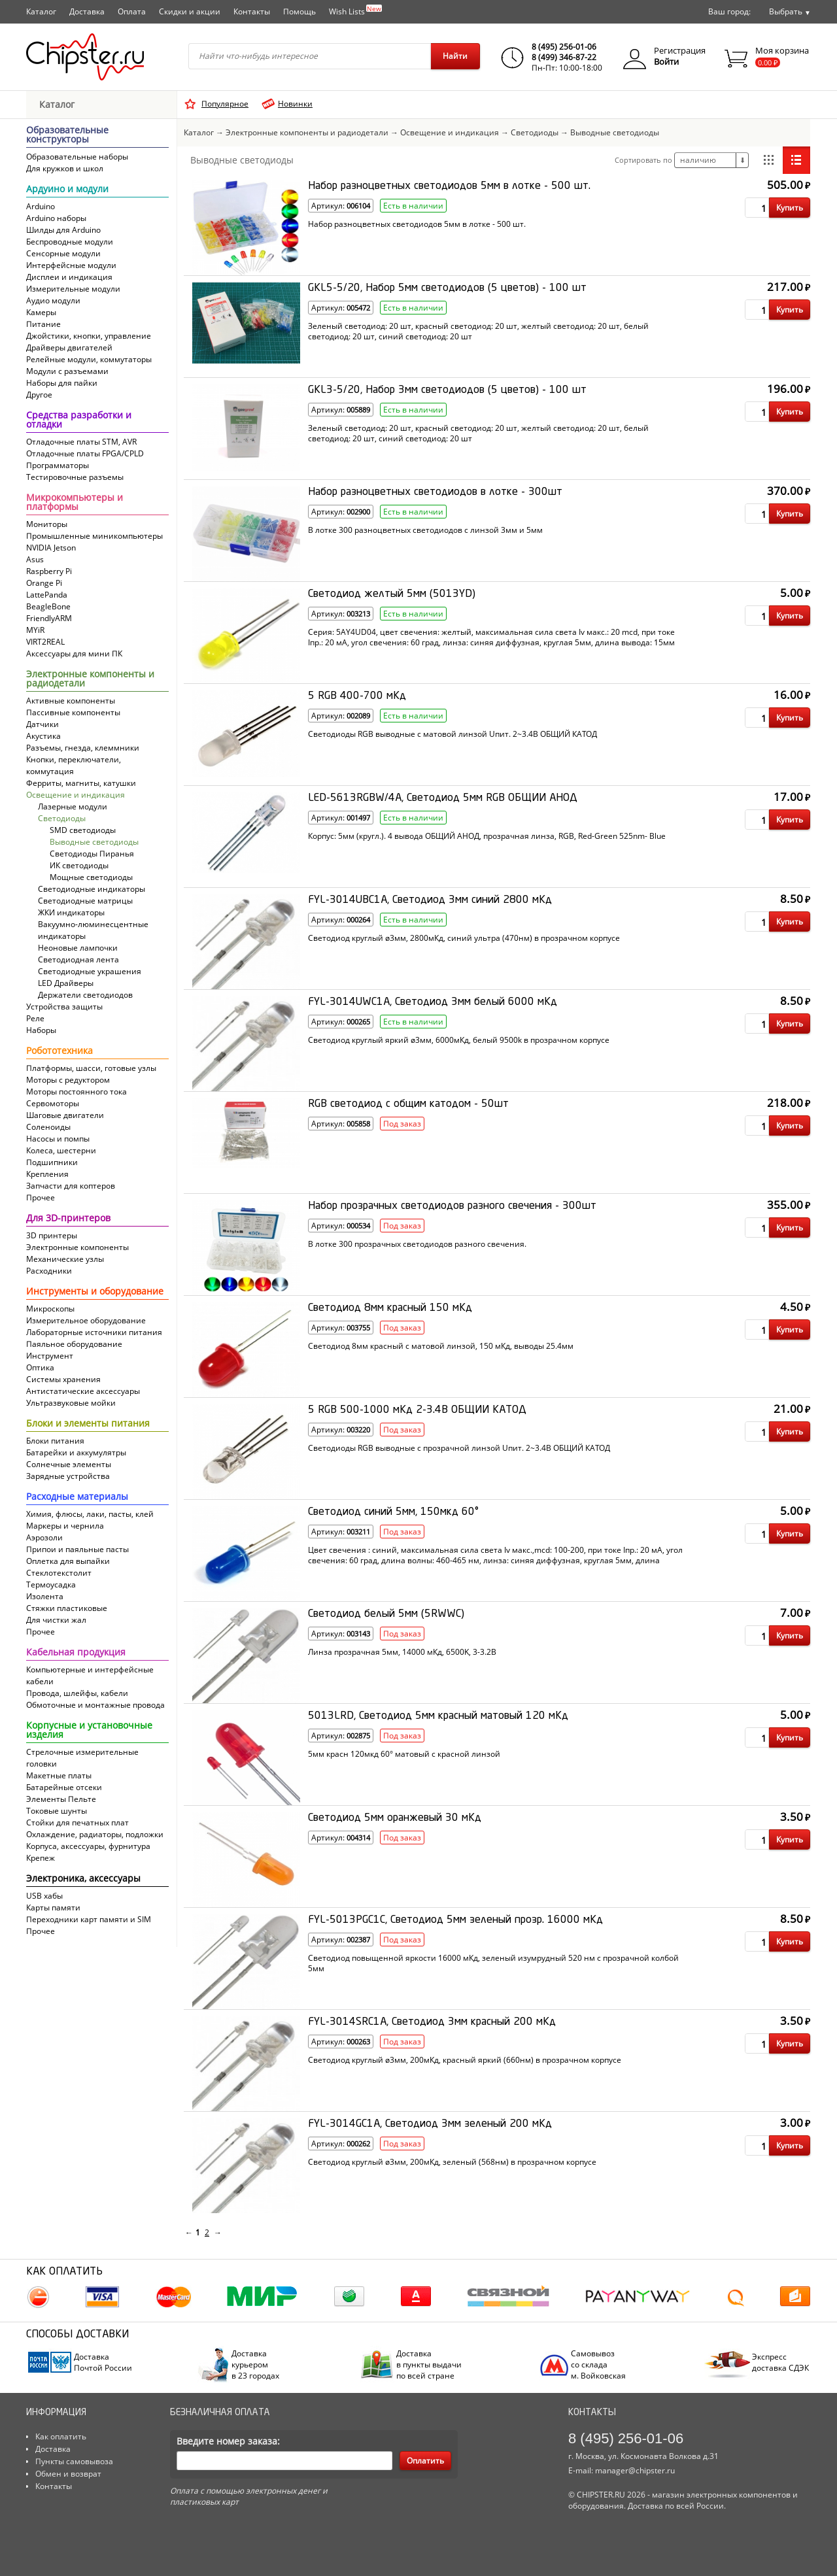 This screenshot has width=837, height=2576. I want to click on Антистатические аксессуары, so click(83, 1391).